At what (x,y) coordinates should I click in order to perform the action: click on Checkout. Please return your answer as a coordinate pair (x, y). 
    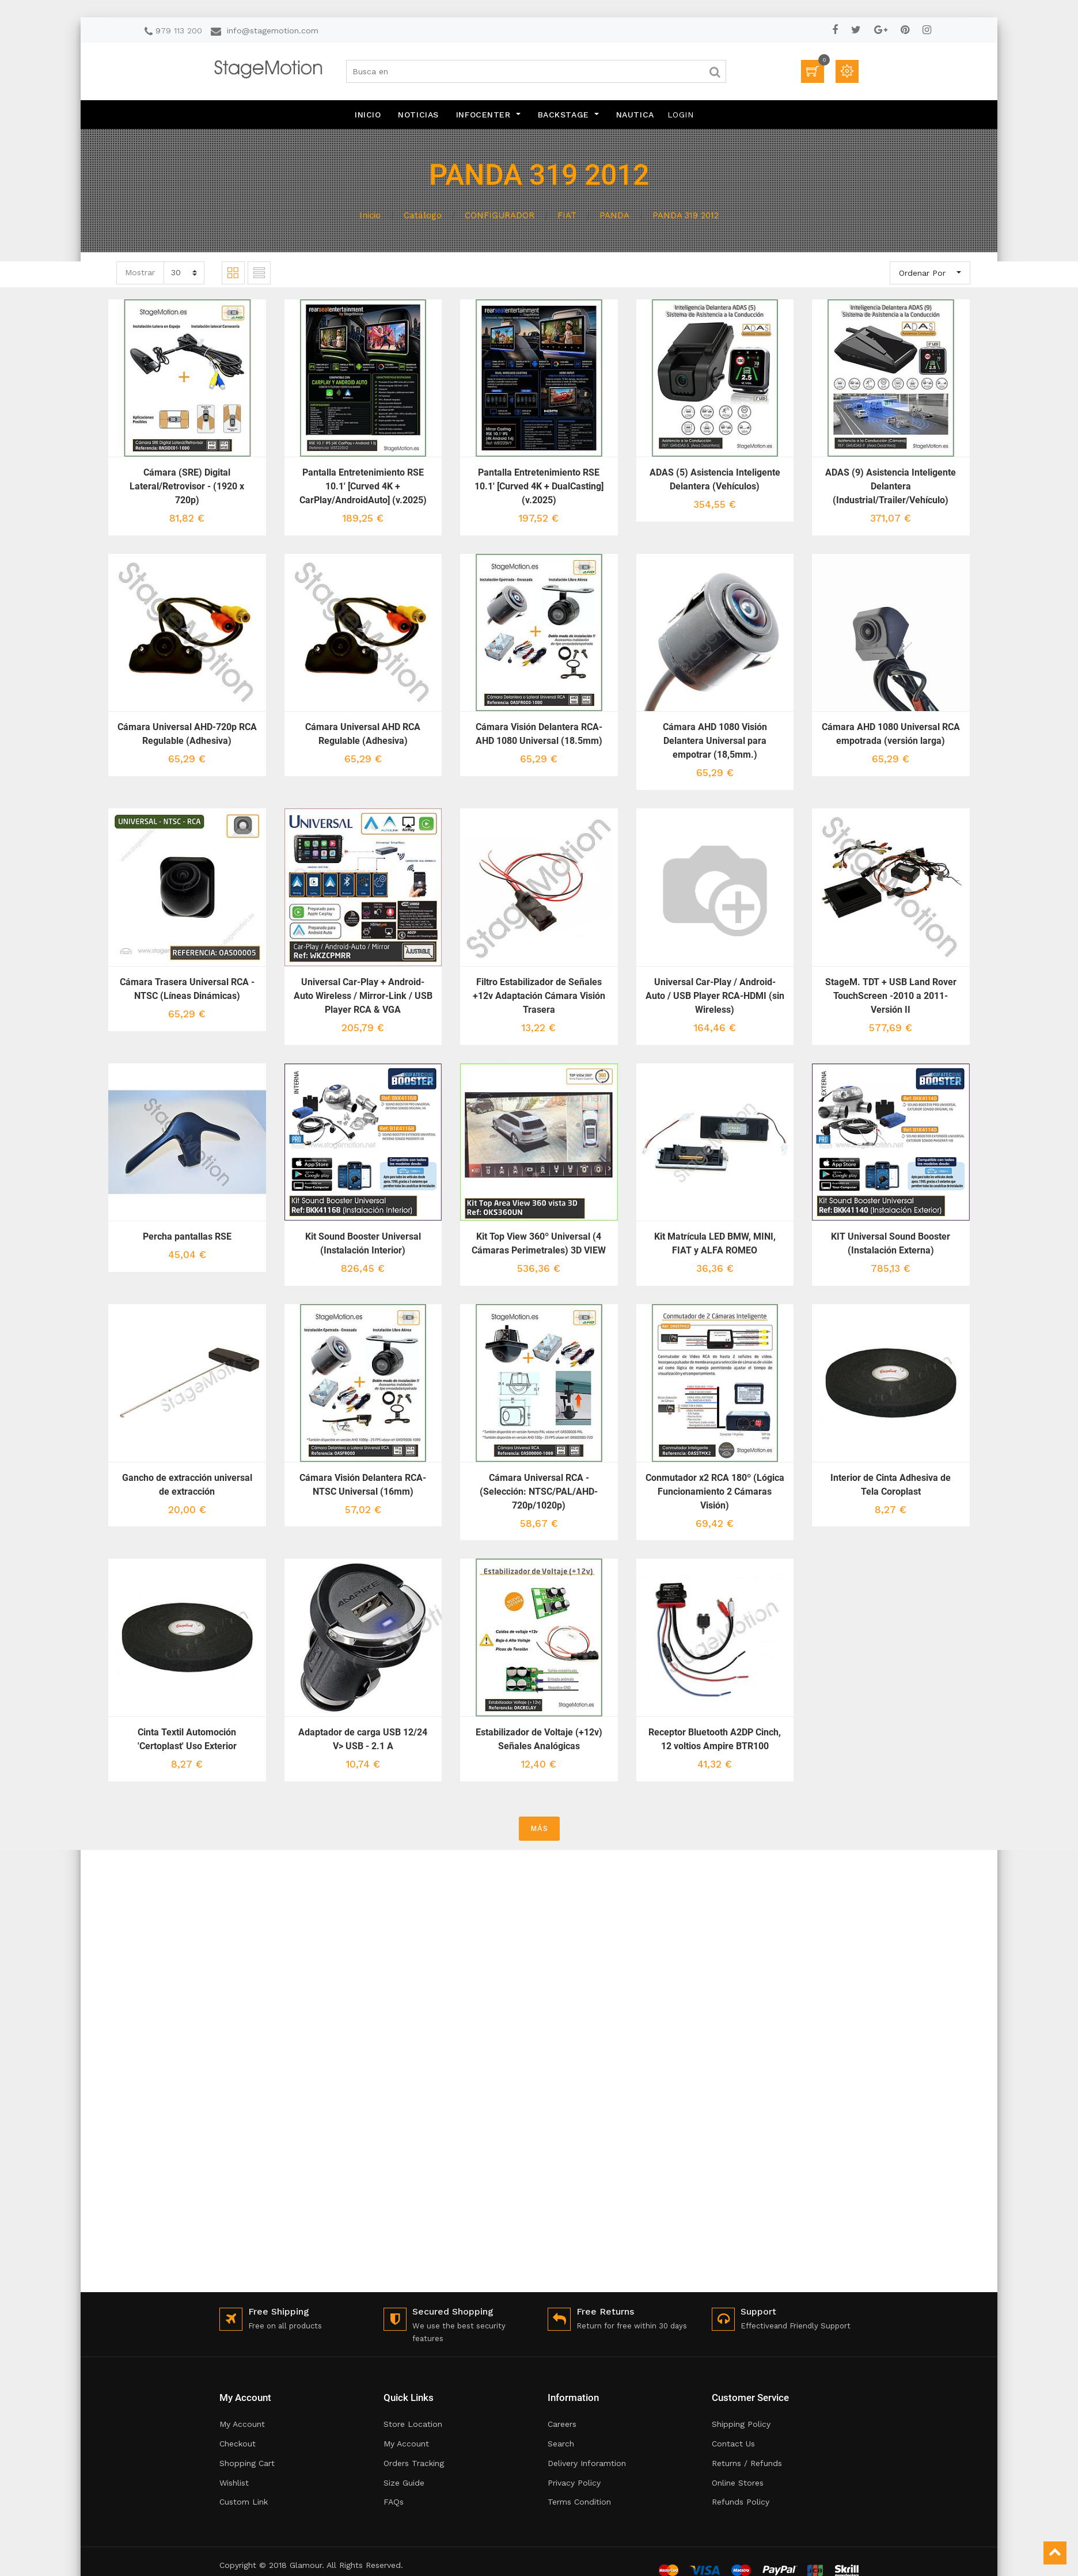
    Looking at the image, I should click on (237, 2443).